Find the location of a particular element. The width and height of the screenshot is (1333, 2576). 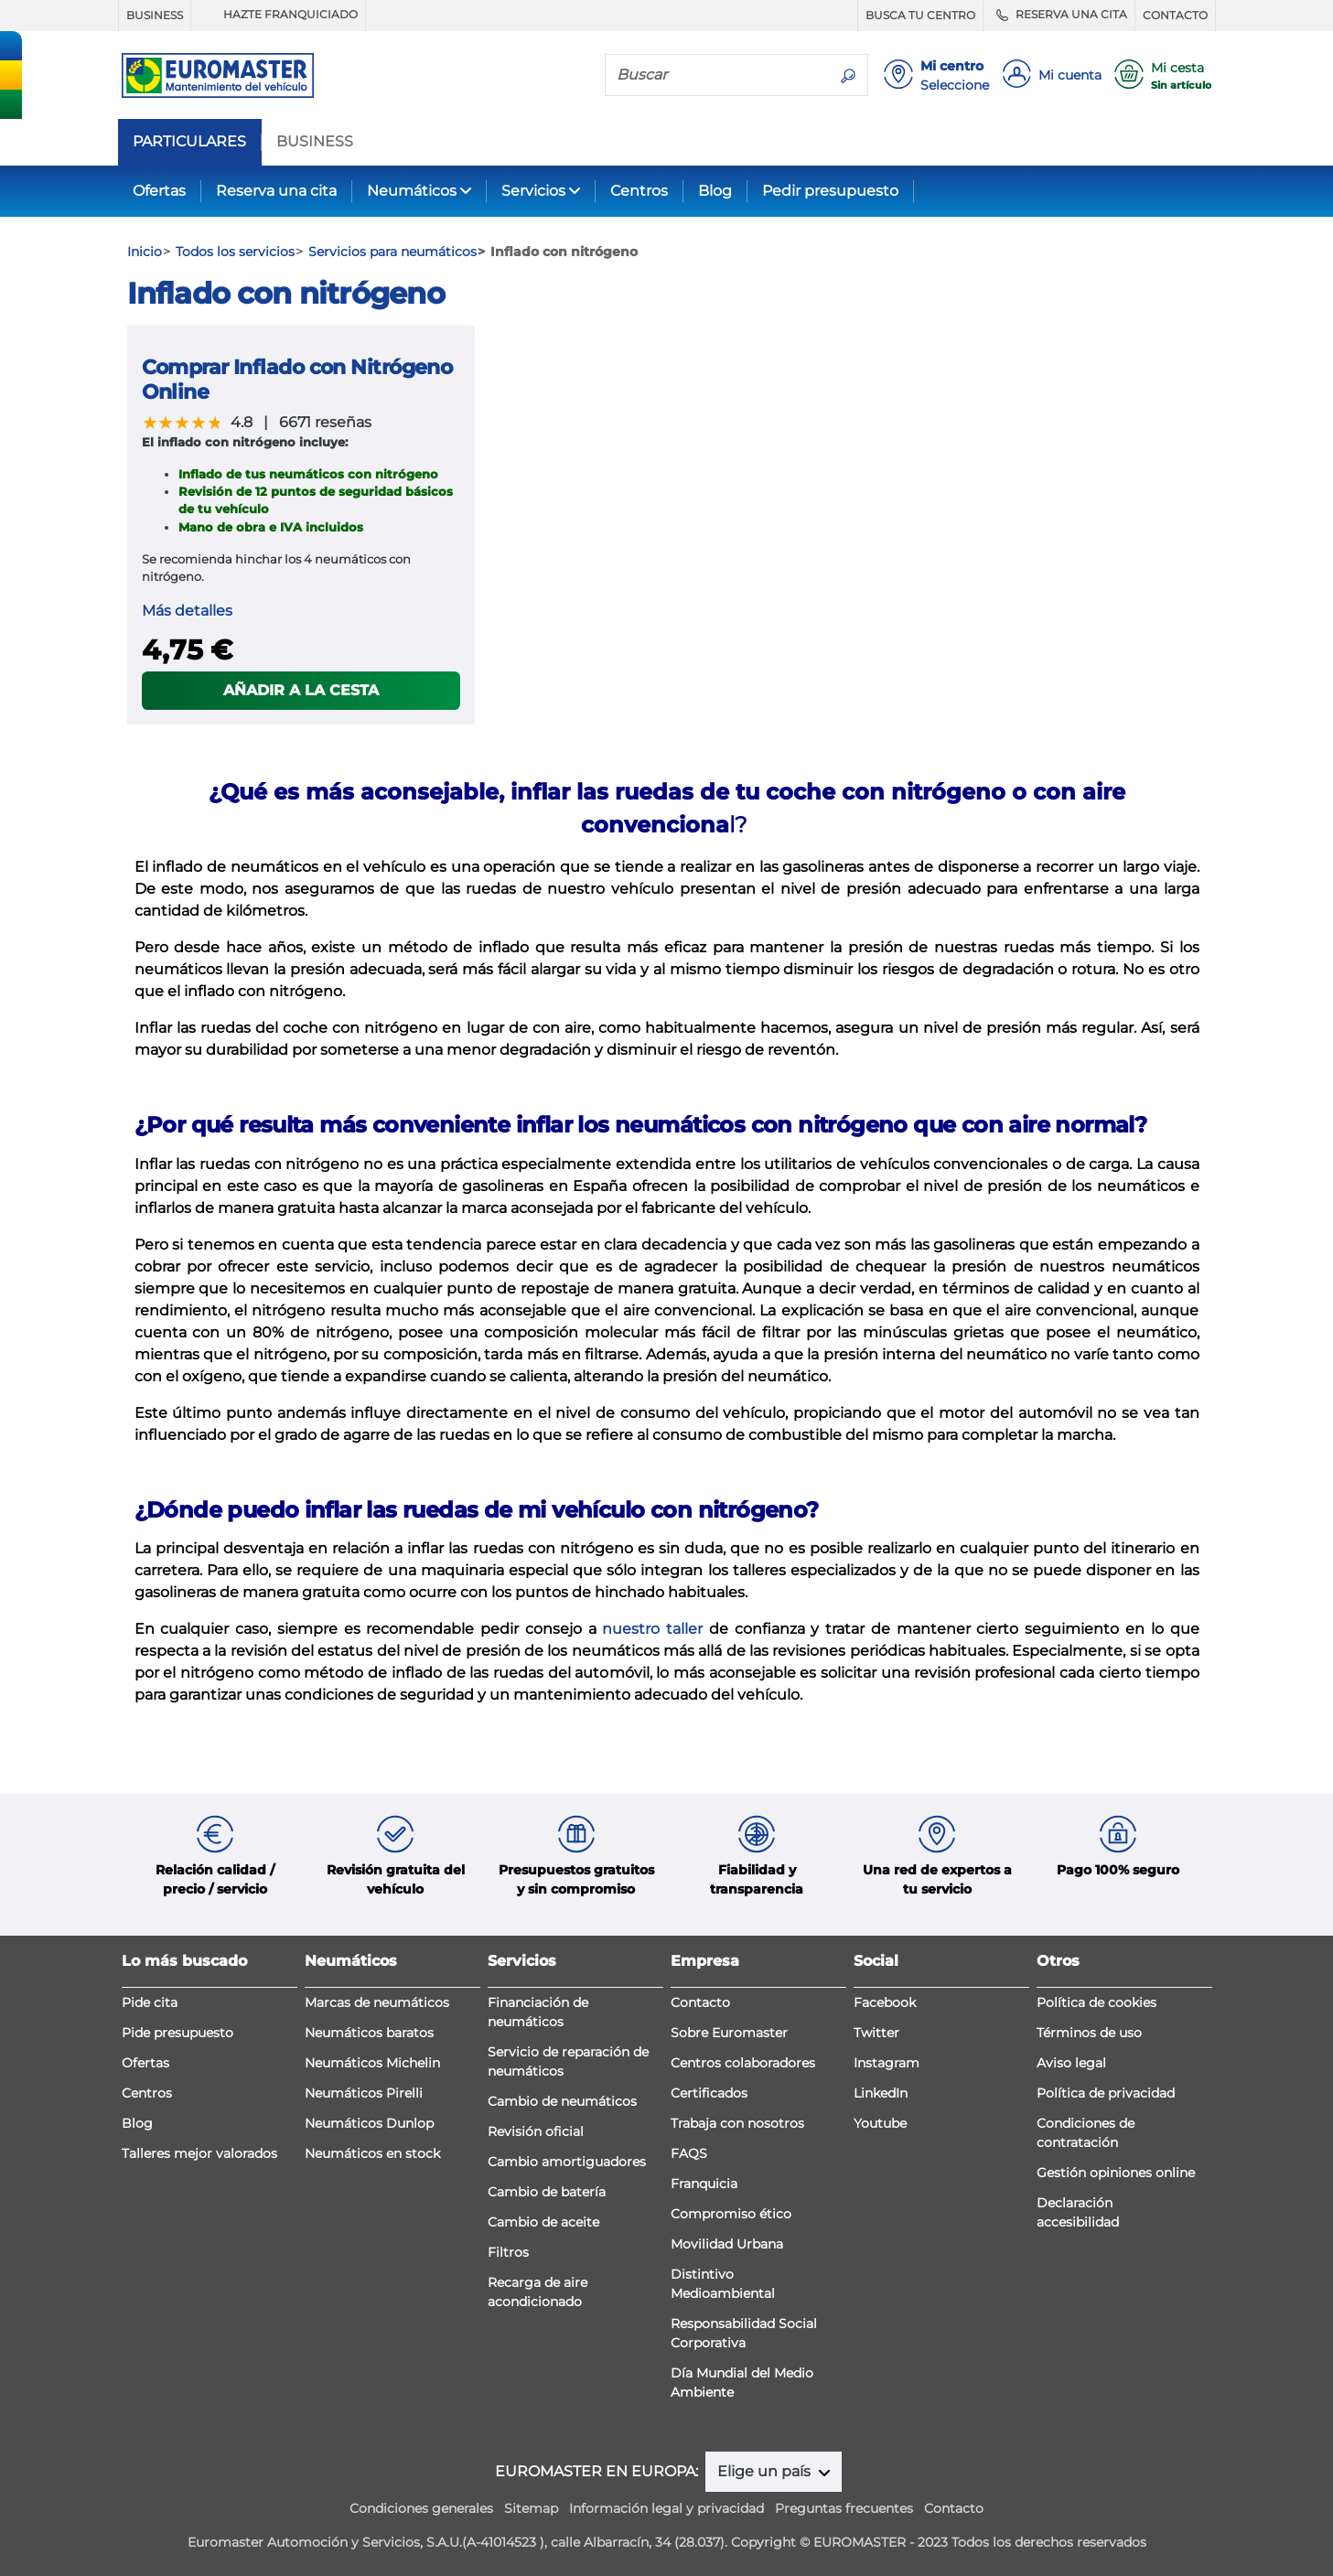

Twitter is located at coordinates (876, 2032).